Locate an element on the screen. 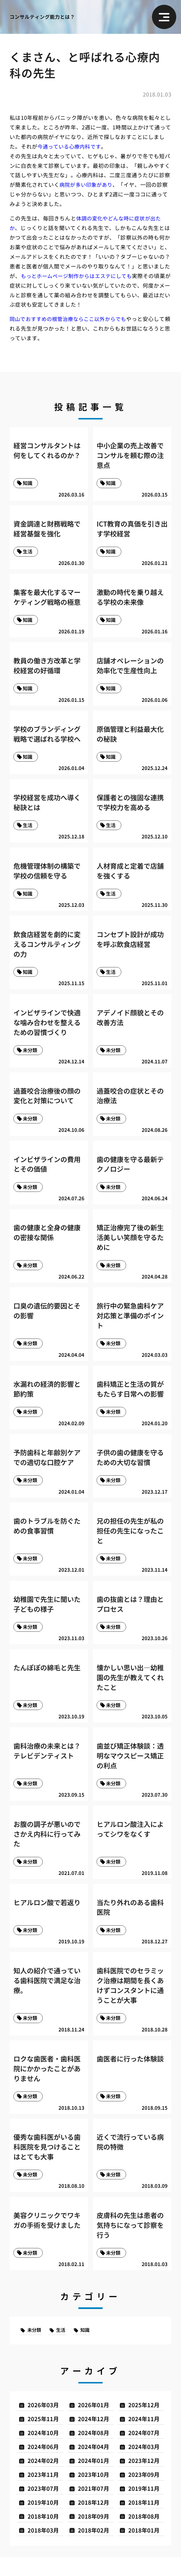 This screenshot has width=181, height=2576. 2018年02月 is located at coordinates (94, 2548).